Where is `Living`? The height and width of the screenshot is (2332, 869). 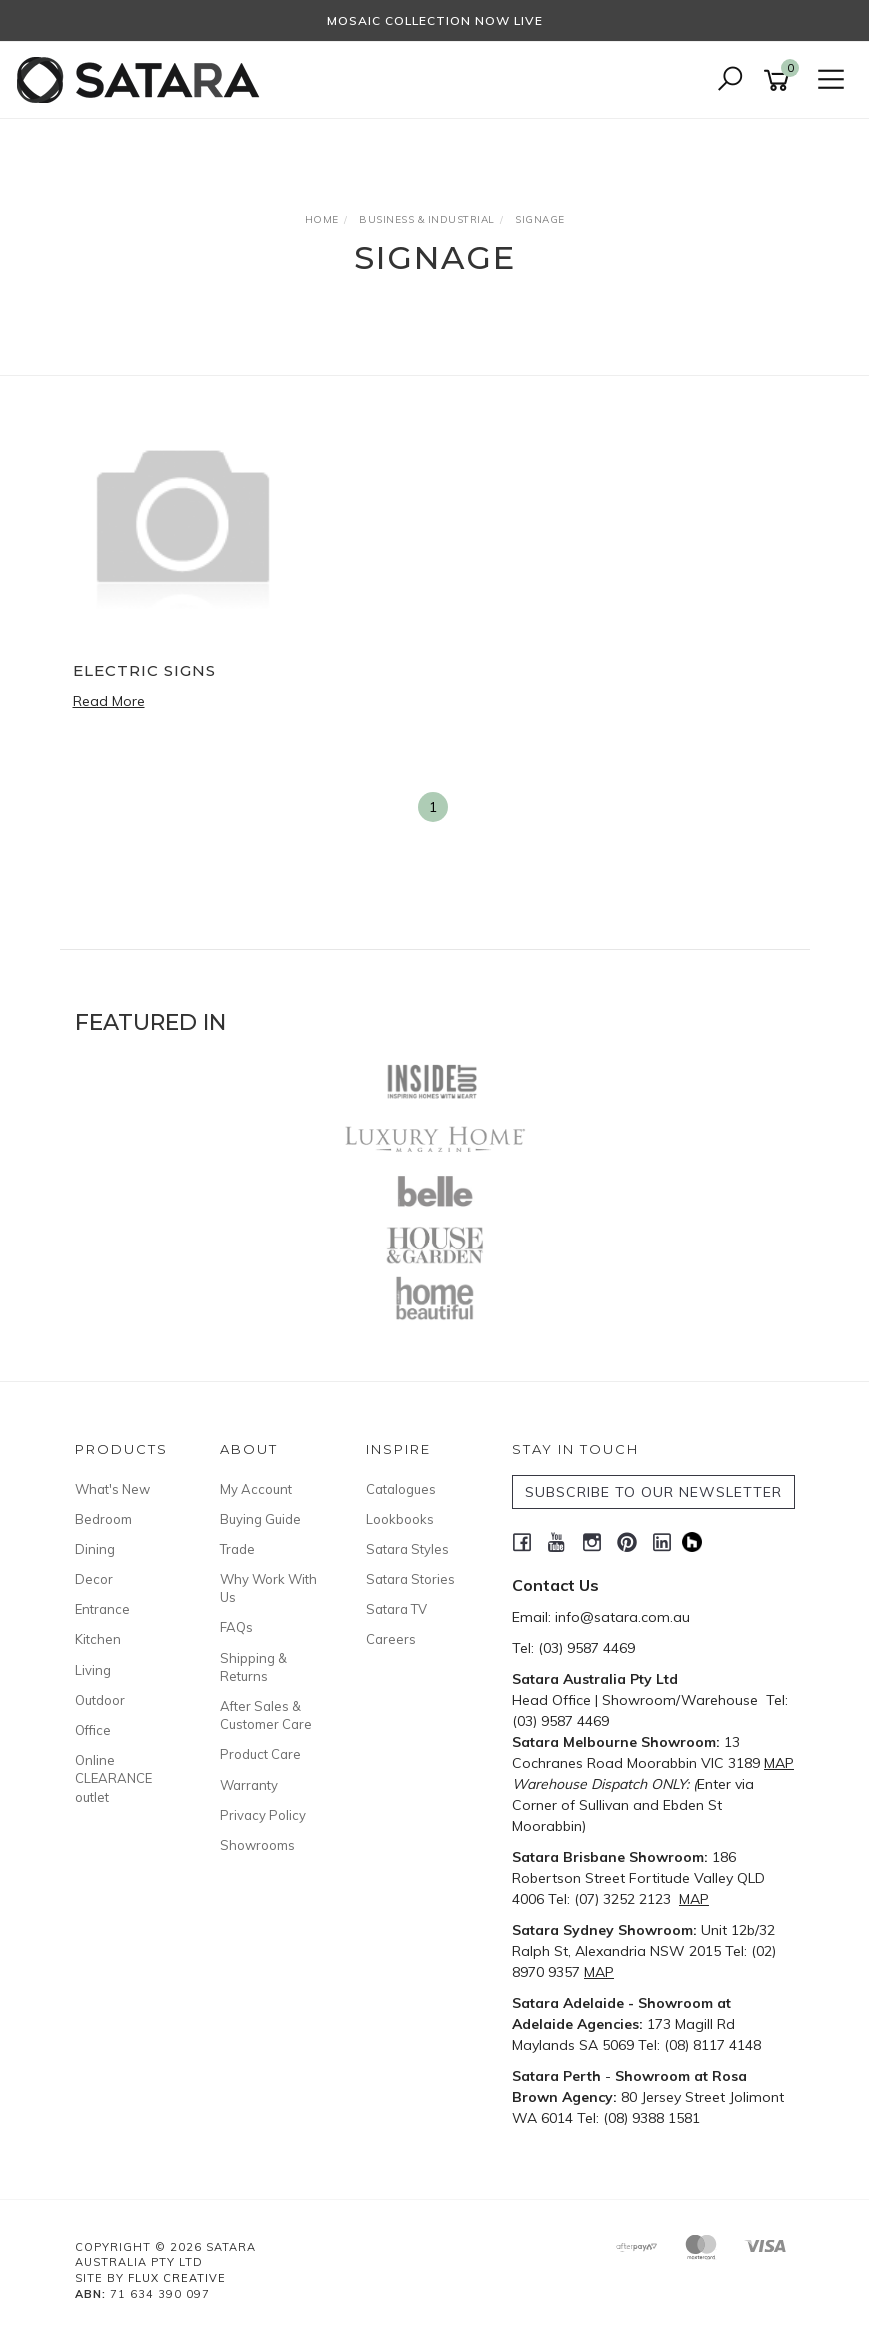
Living is located at coordinates (93, 1670).